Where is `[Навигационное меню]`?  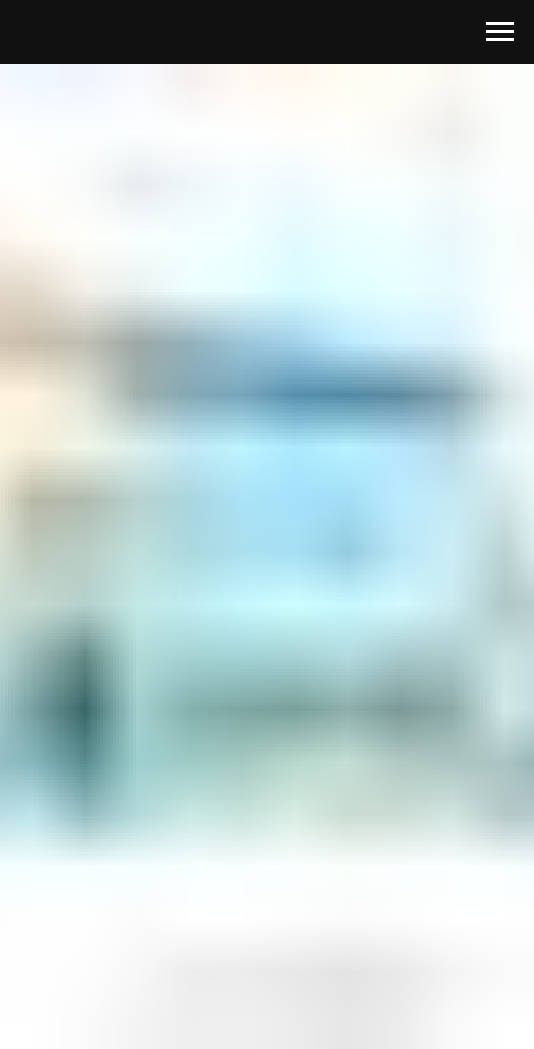 [Навигационное меню] is located at coordinates (500, 32).